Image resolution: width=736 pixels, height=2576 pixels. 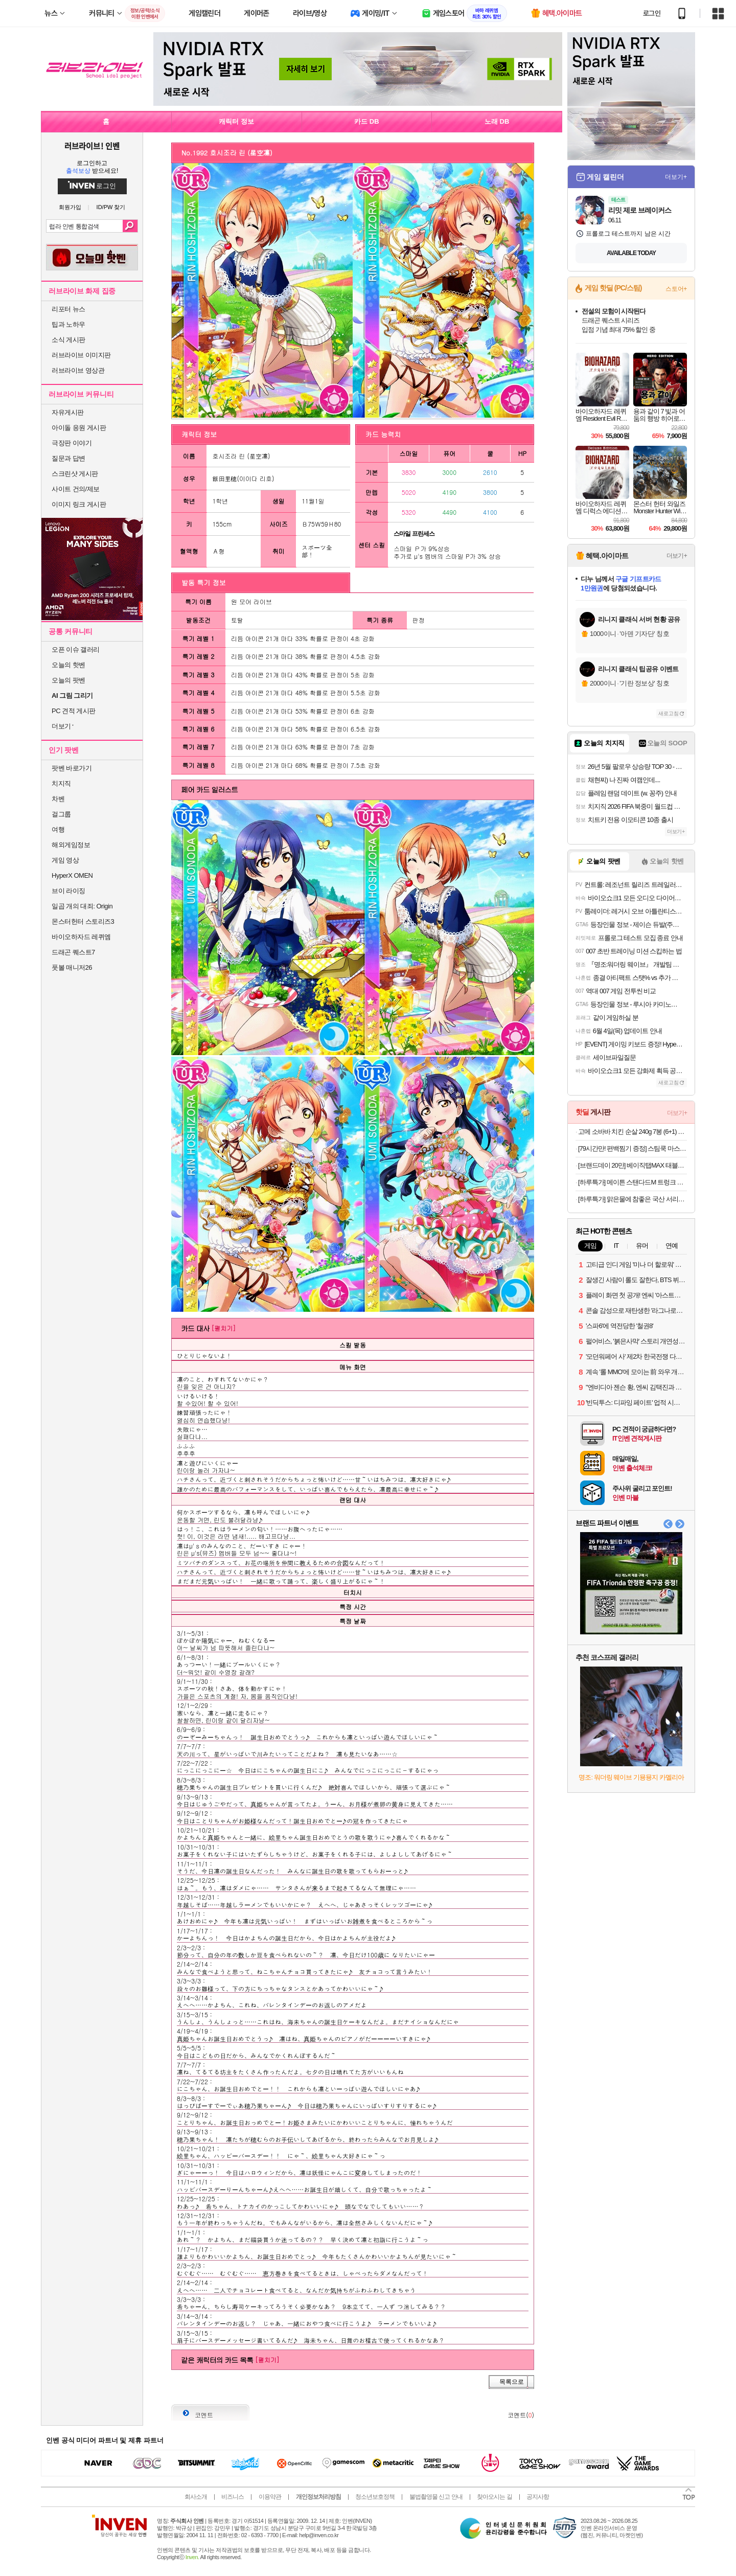 I want to click on 공지사항, so click(x=537, y=2496).